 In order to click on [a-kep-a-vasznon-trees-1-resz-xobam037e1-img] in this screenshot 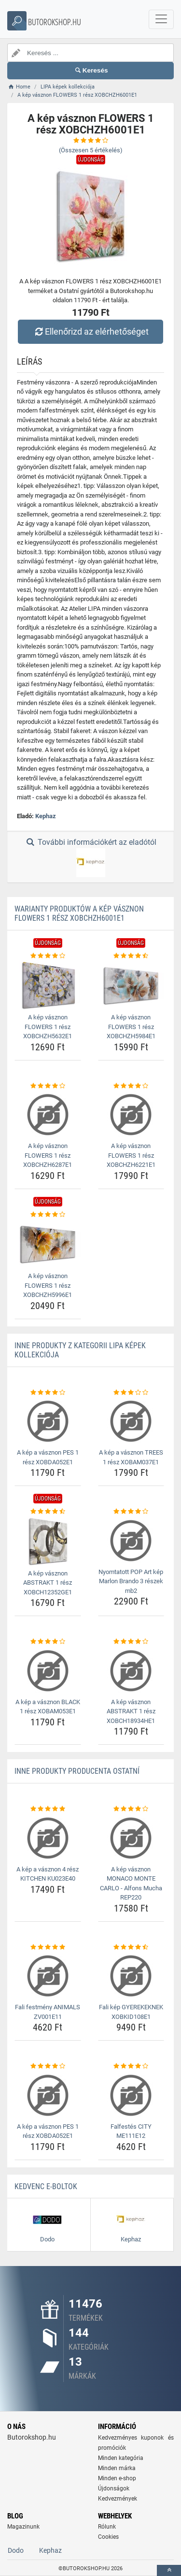, I will do `click(131, 1421)`.